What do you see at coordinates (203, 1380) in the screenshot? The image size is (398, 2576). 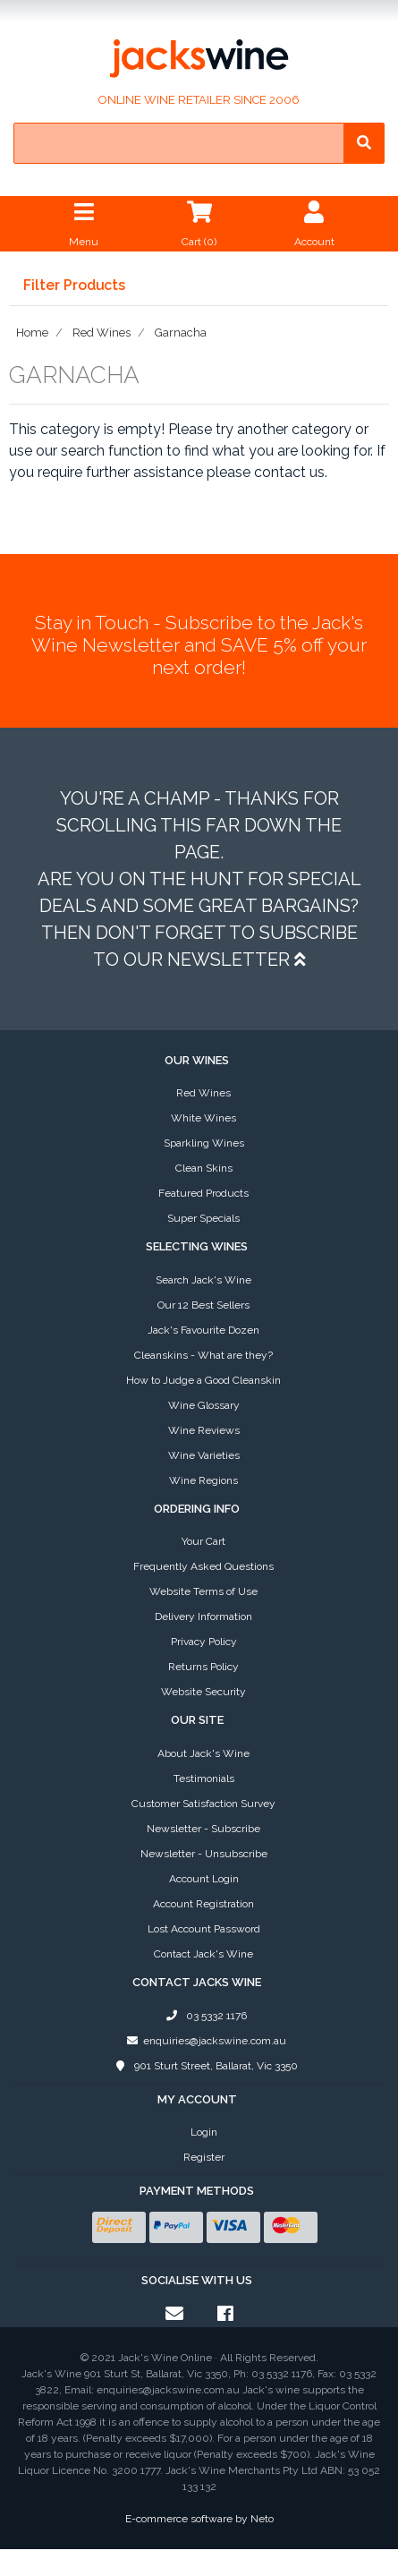 I see `How to Judge a Good Cleanskin` at bounding box center [203, 1380].